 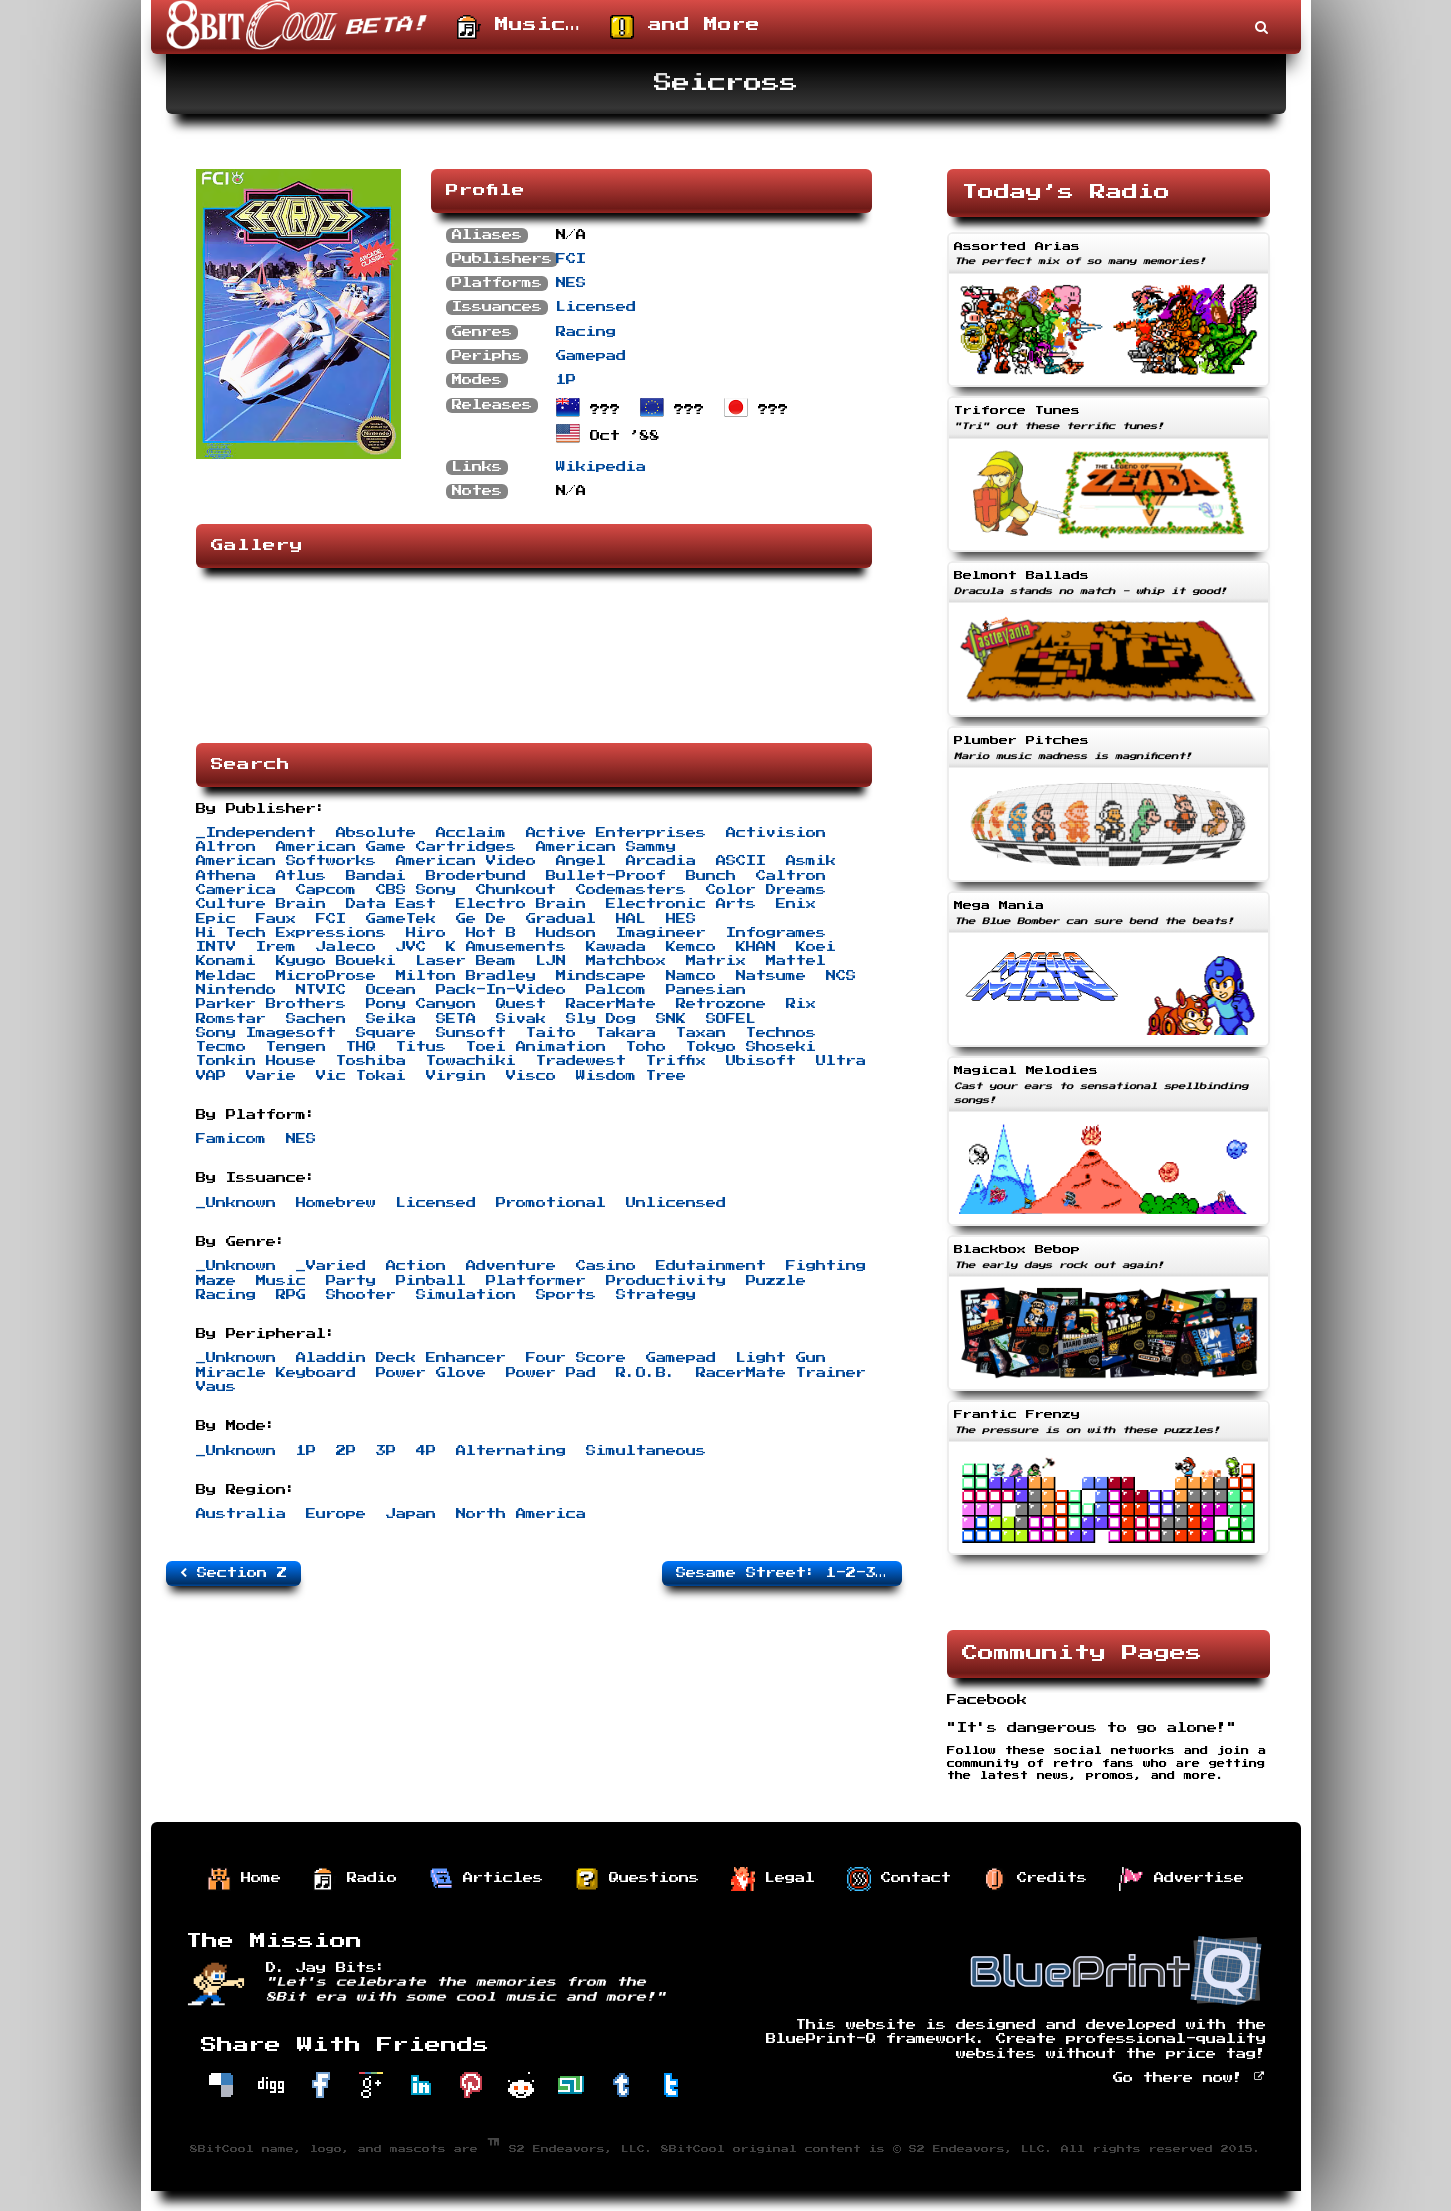 I want to click on Simultaneous, so click(x=646, y=1451).